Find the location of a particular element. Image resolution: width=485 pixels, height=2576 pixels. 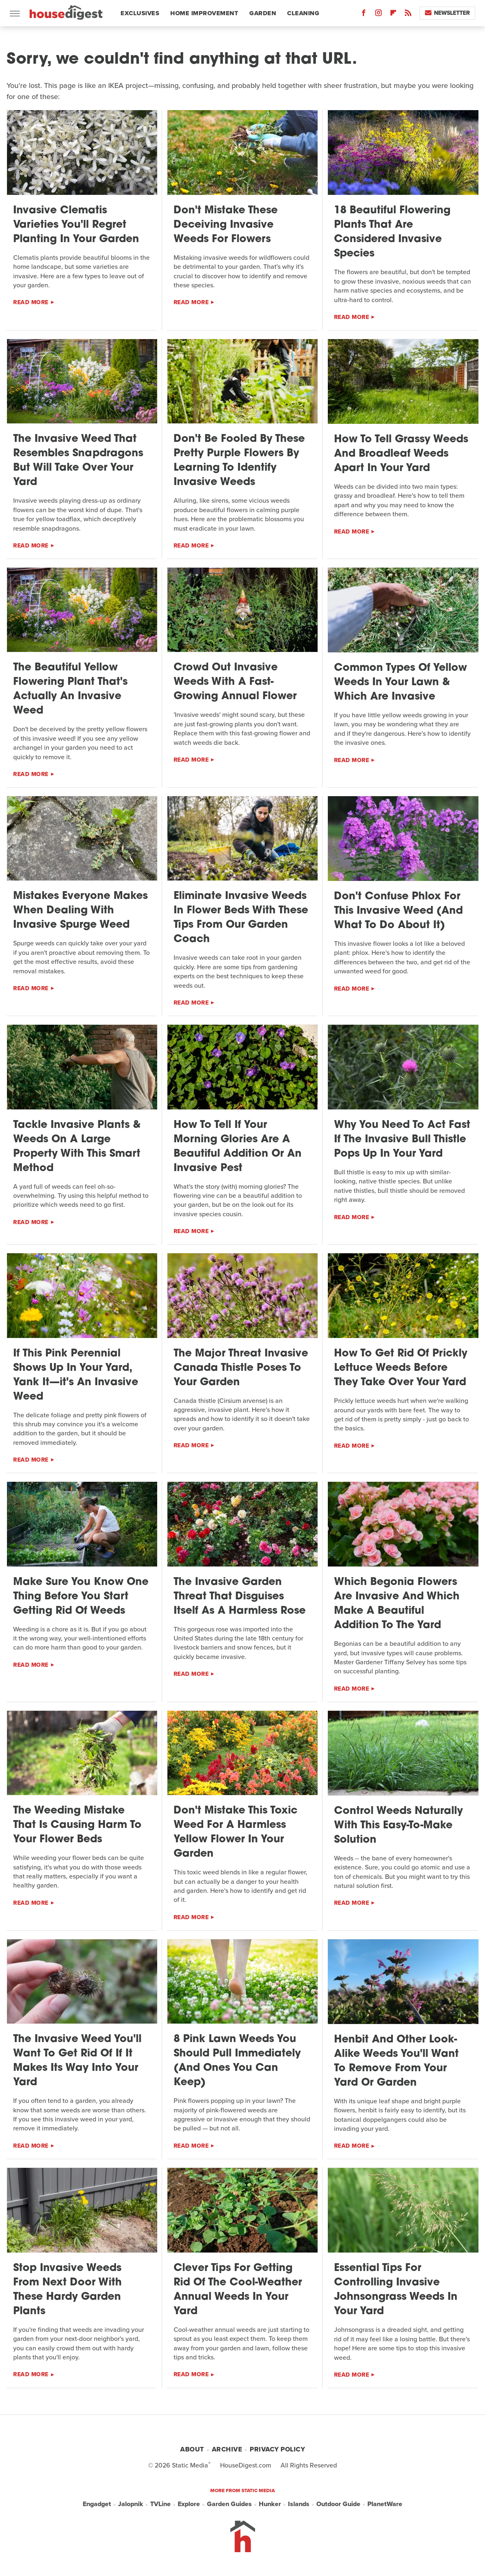

Newsletter is located at coordinates (447, 13).